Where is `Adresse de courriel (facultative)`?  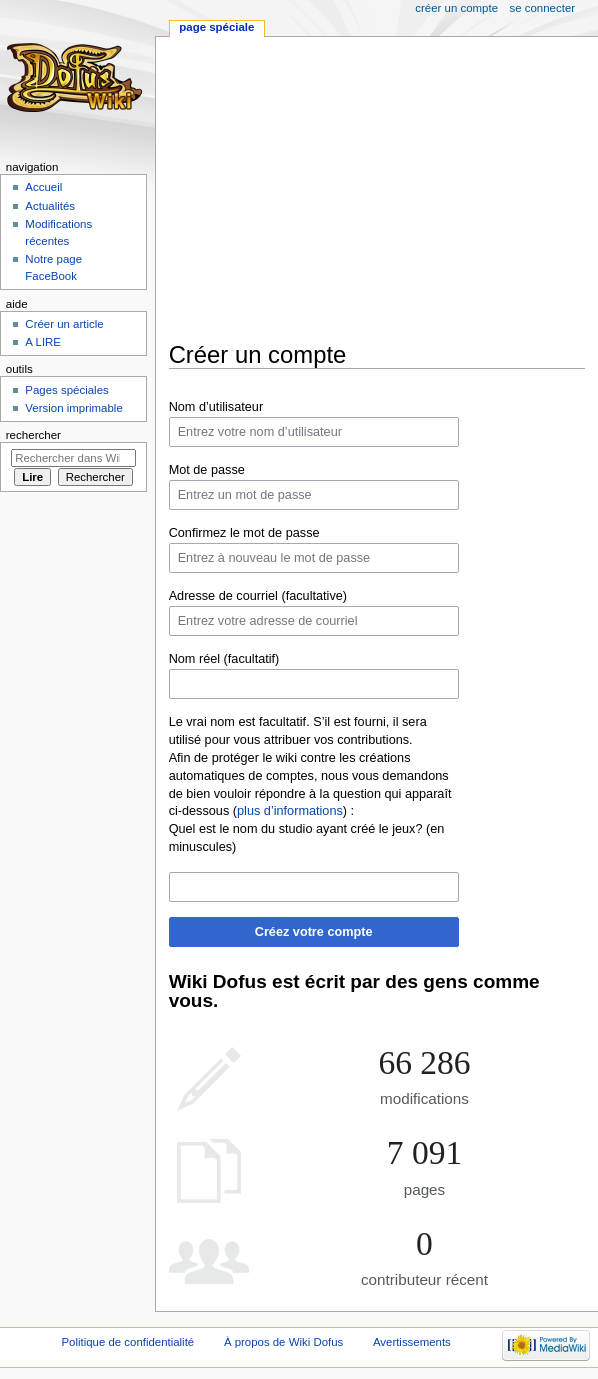
Adresse de courriel (facultative) is located at coordinates (258, 596).